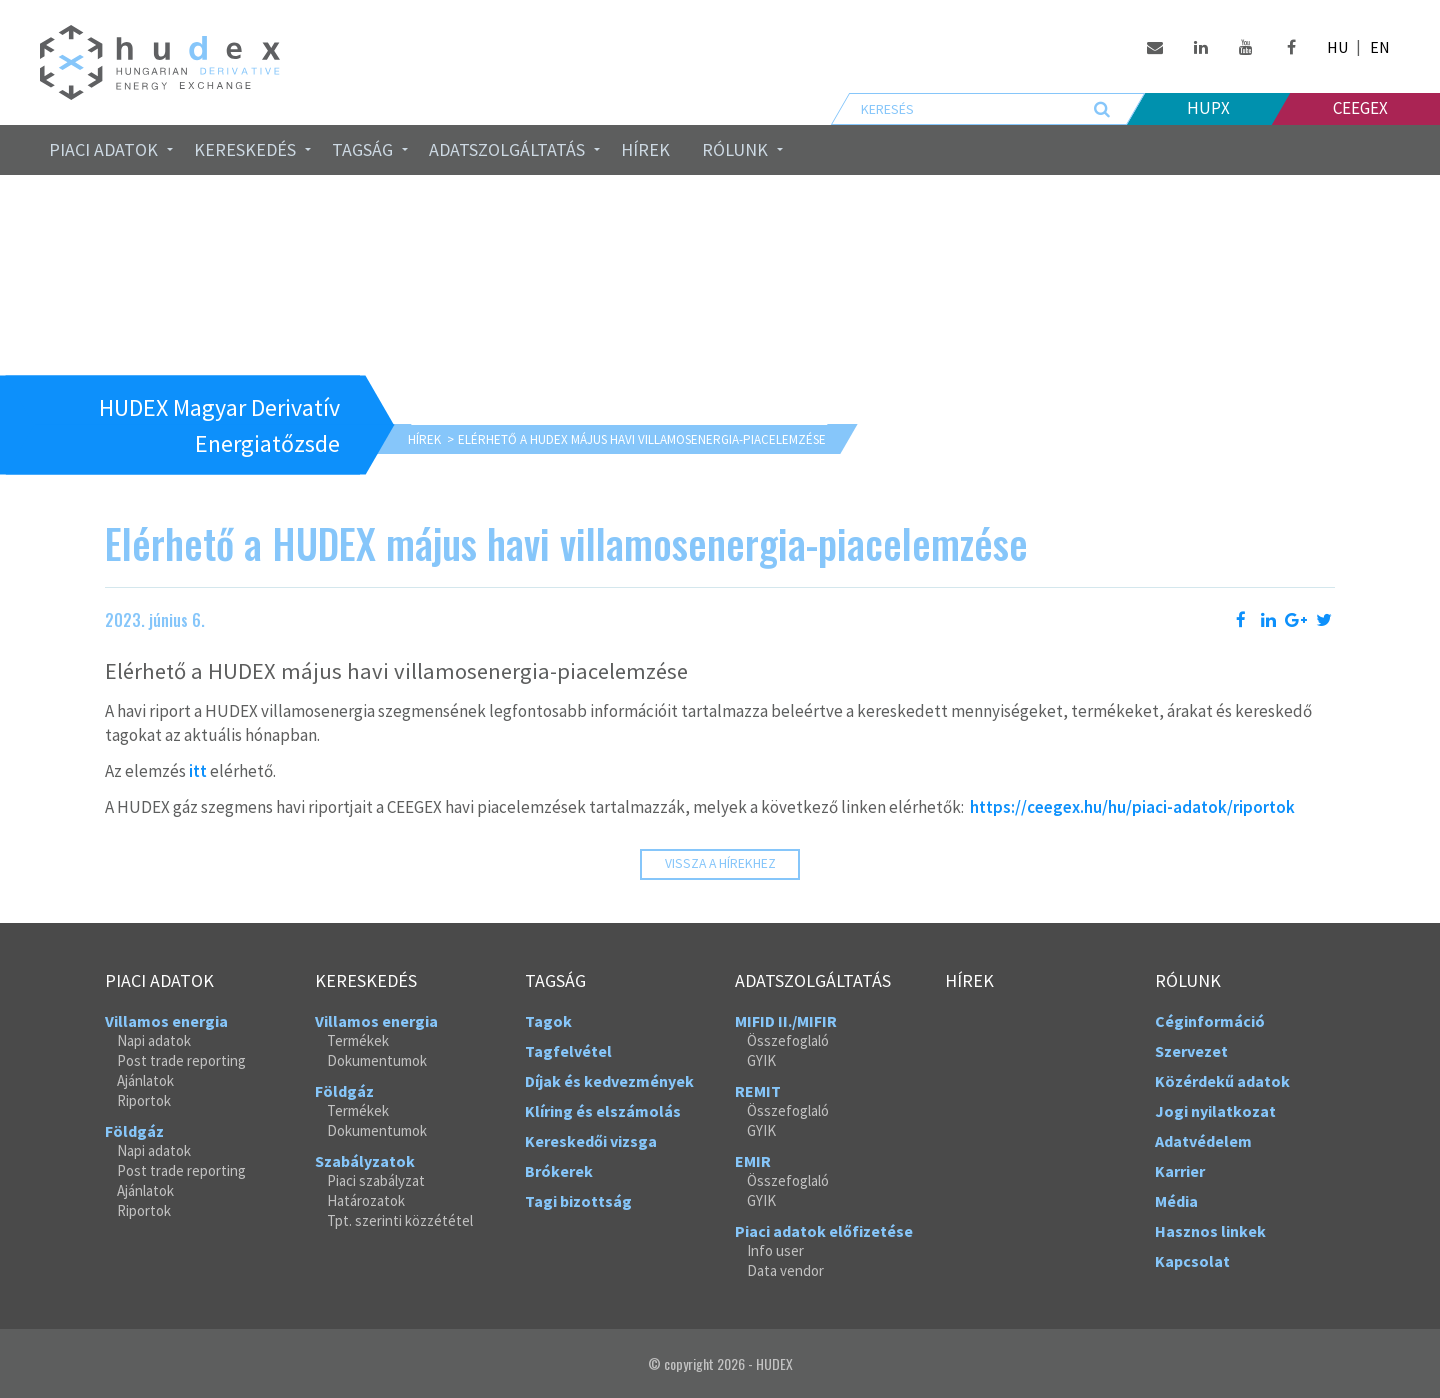 This screenshot has height=1398, width=1440. I want to click on Piaci adatok előfizetése, so click(824, 1231).